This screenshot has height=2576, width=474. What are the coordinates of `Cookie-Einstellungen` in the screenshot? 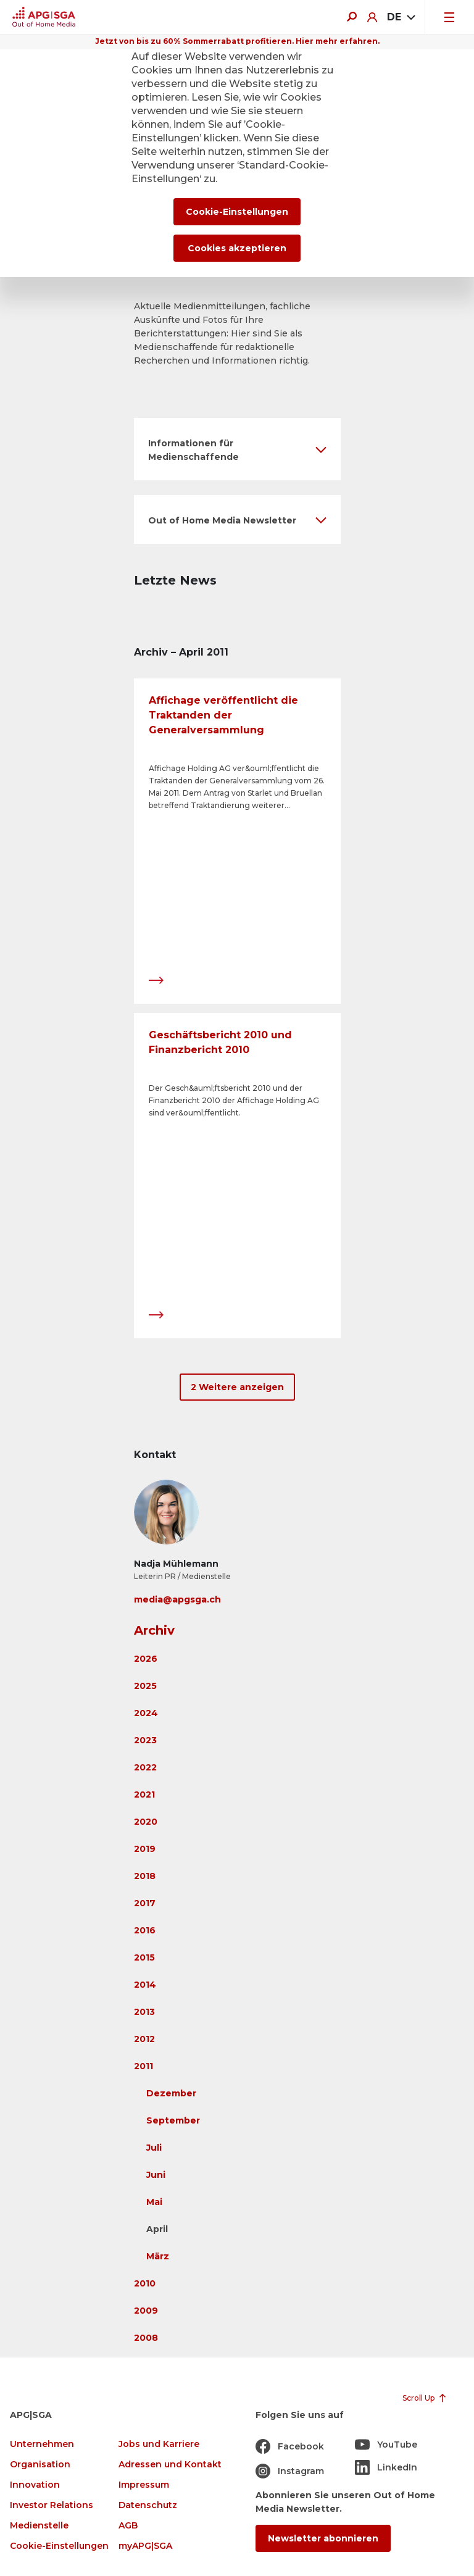 It's located at (59, 2546).